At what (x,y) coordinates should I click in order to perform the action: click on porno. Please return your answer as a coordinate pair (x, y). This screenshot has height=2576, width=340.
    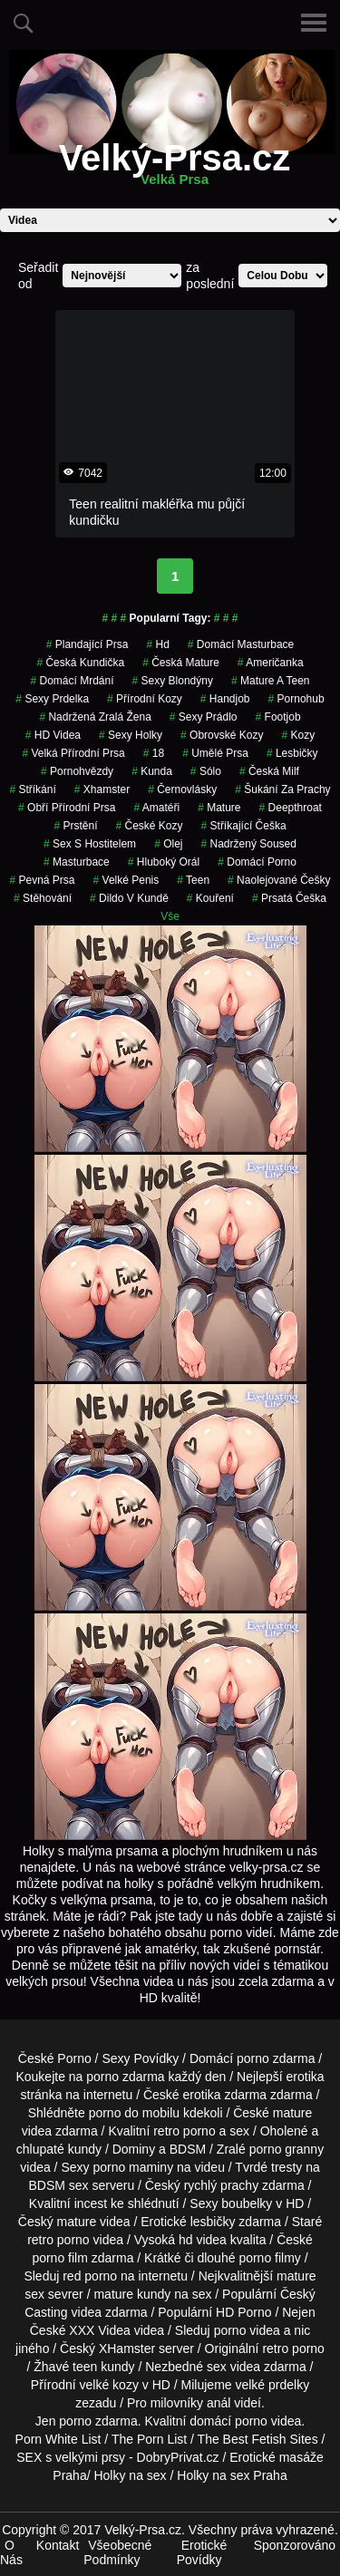
    Looking at the image, I should click on (253, 2058).